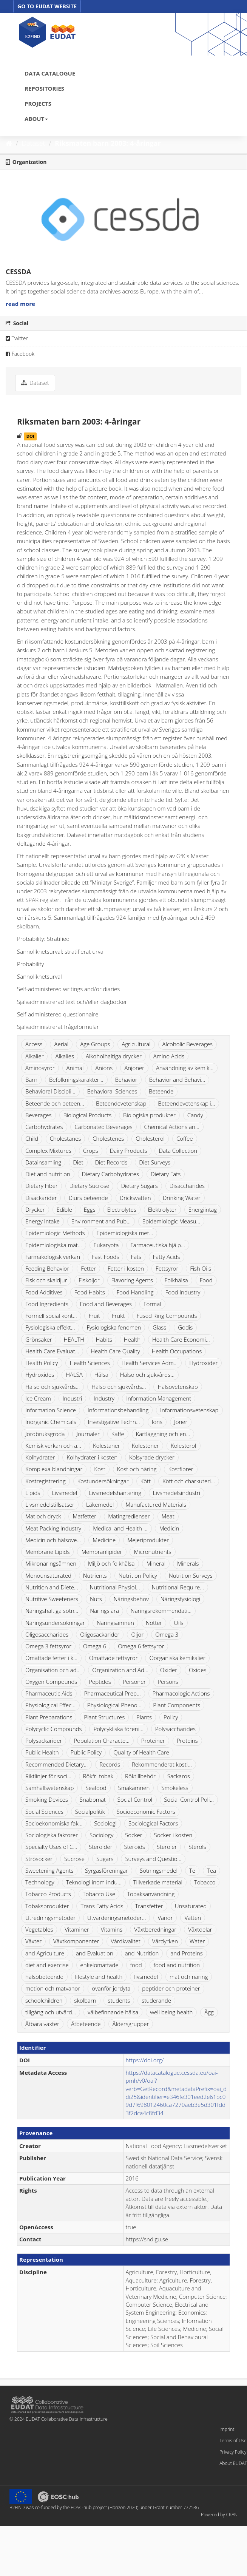  Describe the element at coordinates (112, 1929) in the screenshot. I see `Vitamins` at that location.